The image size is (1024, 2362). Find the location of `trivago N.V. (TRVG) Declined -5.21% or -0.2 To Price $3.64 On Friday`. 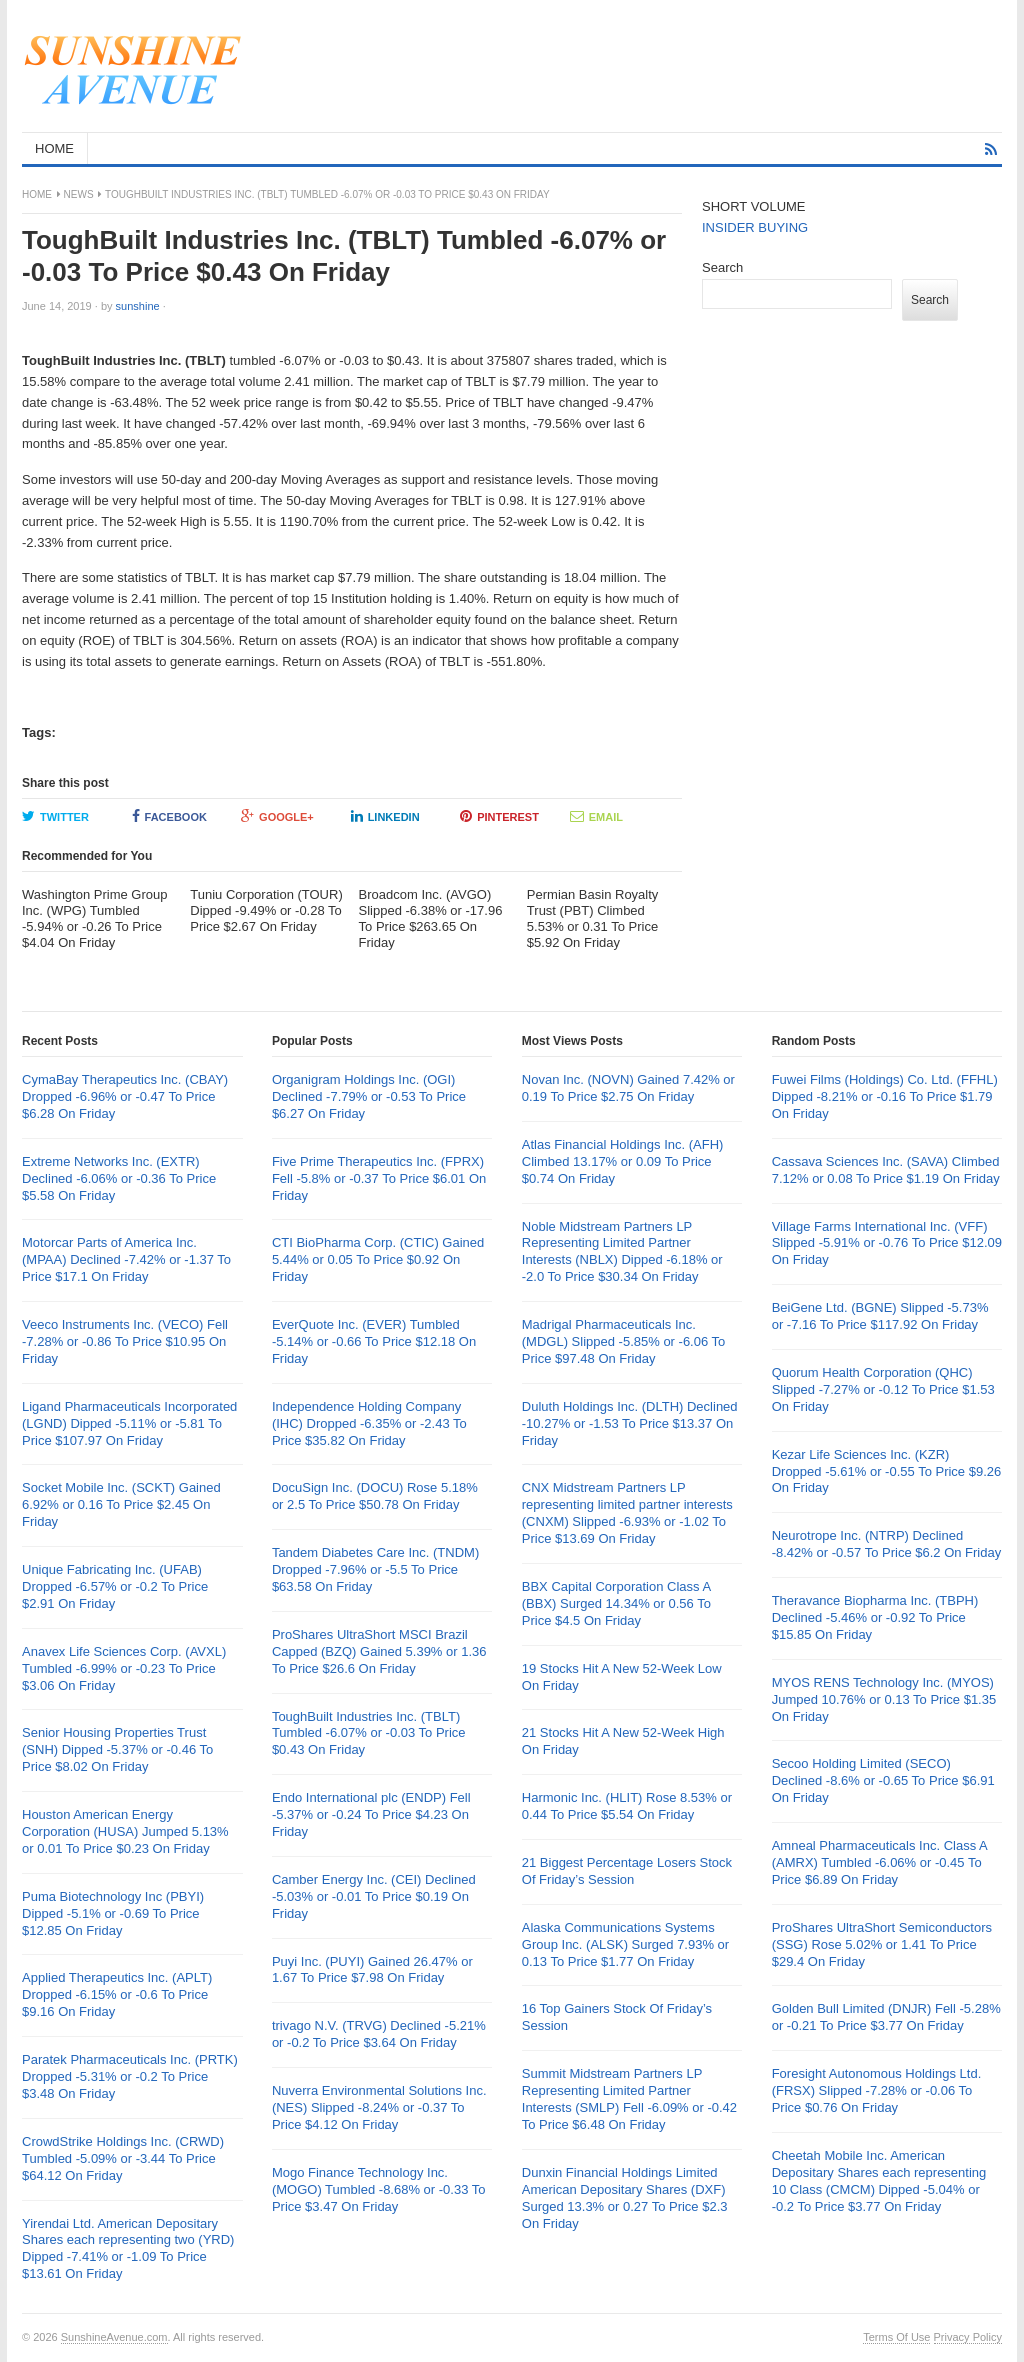

trivago N.V. (TRVG) Declined -5.21% or -0.2 To Price $3.64 On Friday is located at coordinates (379, 2034).